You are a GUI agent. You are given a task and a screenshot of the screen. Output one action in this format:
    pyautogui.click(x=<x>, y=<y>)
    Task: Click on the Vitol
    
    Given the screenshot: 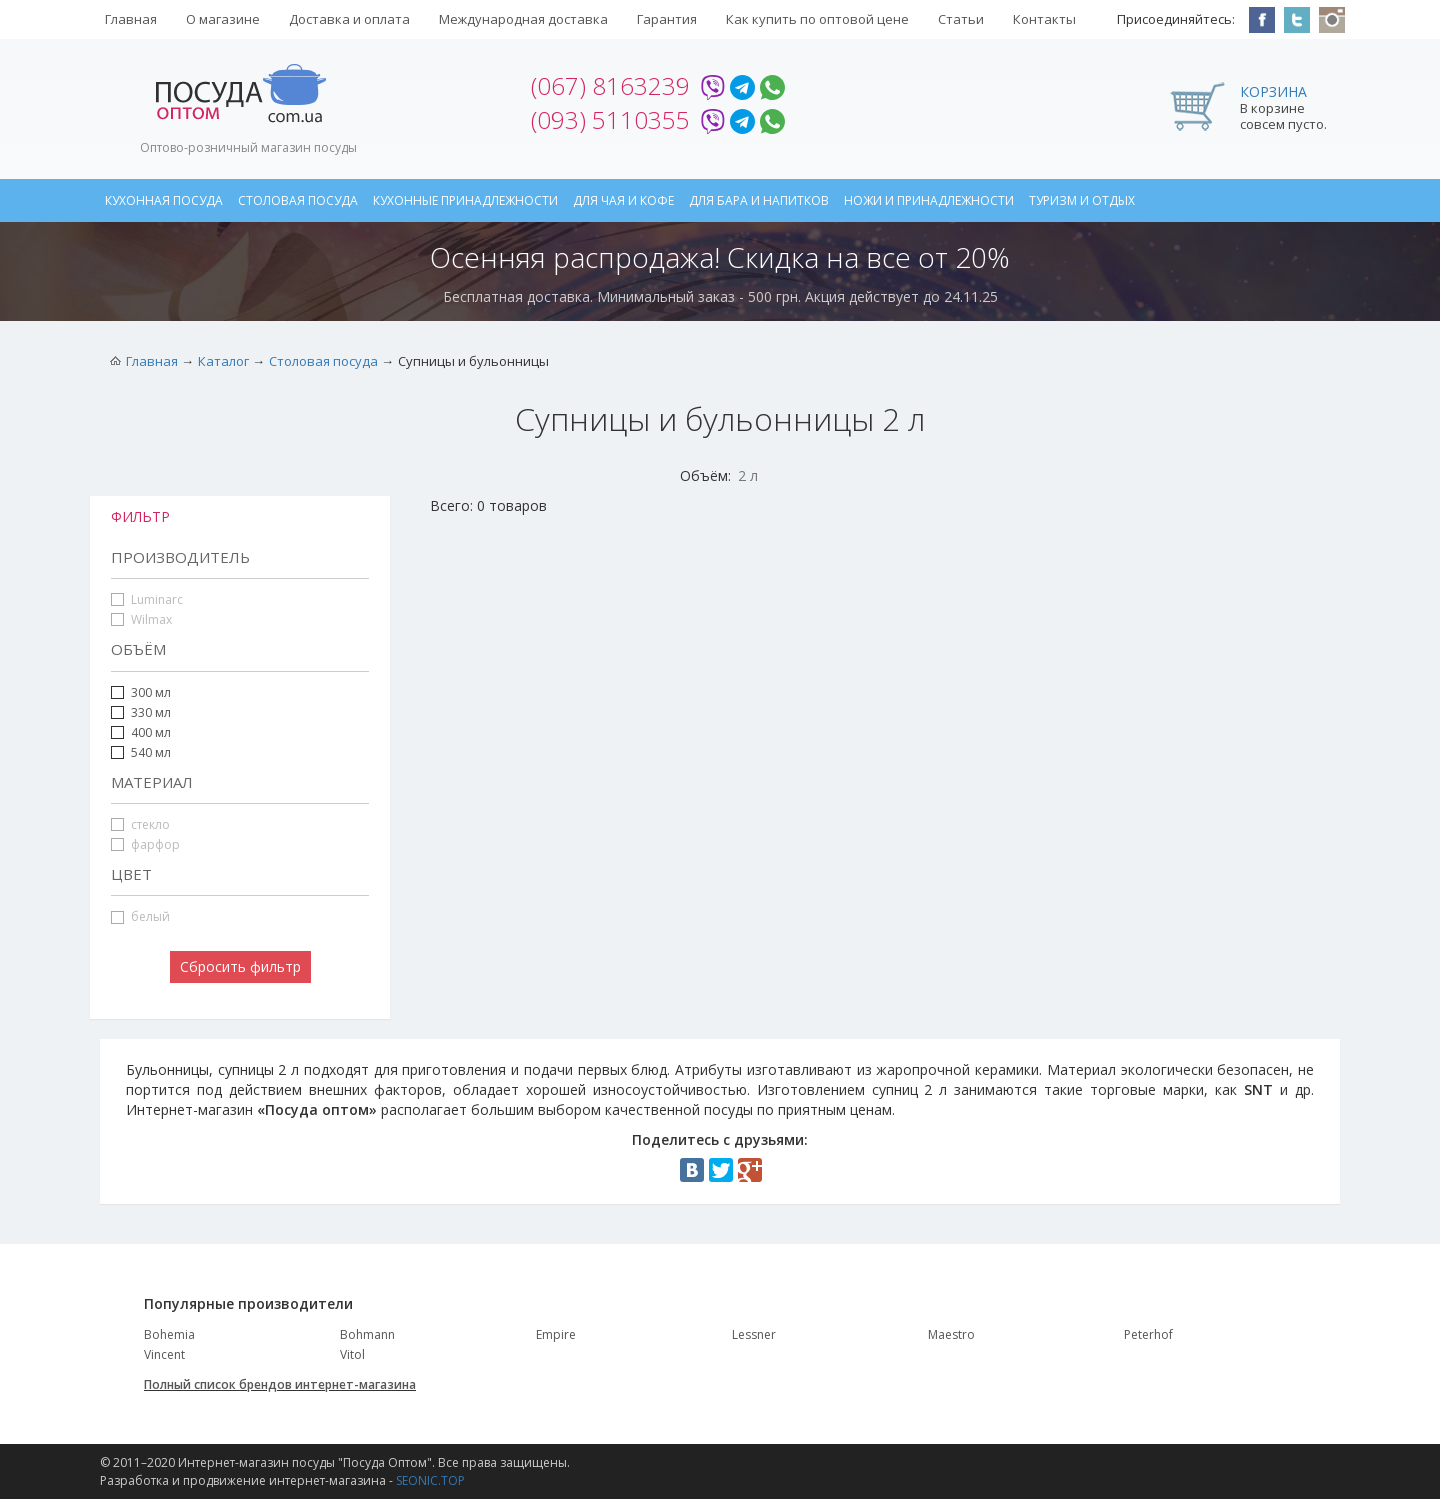 What is the action you would take?
    pyautogui.click(x=352, y=1354)
    